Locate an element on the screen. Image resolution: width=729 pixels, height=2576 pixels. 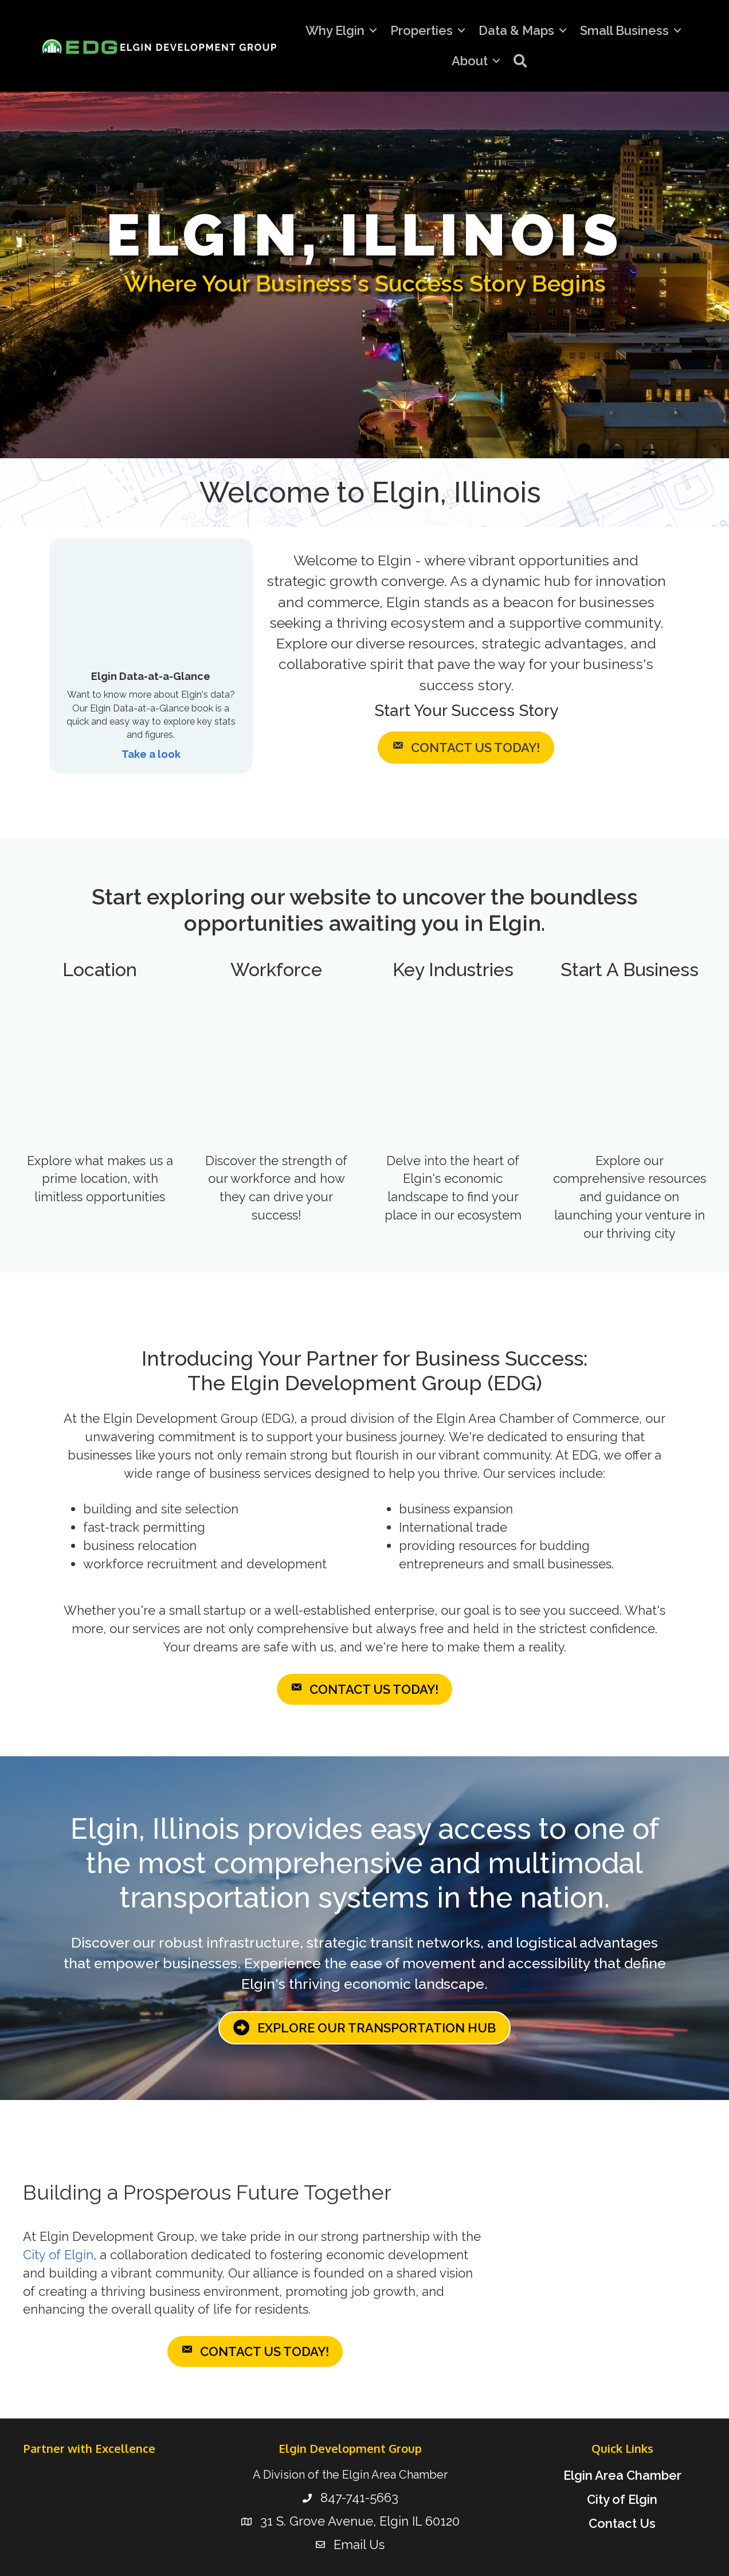
Data & Maps is located at coordinates (516, 30).